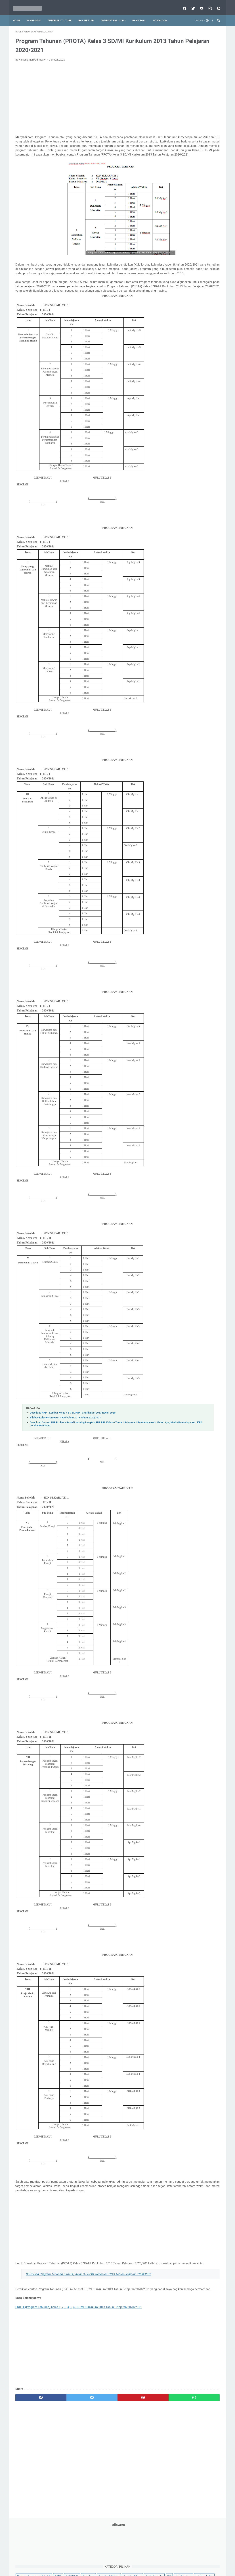 This screenshot has width=235, height=2576. What do you see at coordinates (188, 149) in the screenshot?
I see `Opini penulis` at bounding box center [188, 149].